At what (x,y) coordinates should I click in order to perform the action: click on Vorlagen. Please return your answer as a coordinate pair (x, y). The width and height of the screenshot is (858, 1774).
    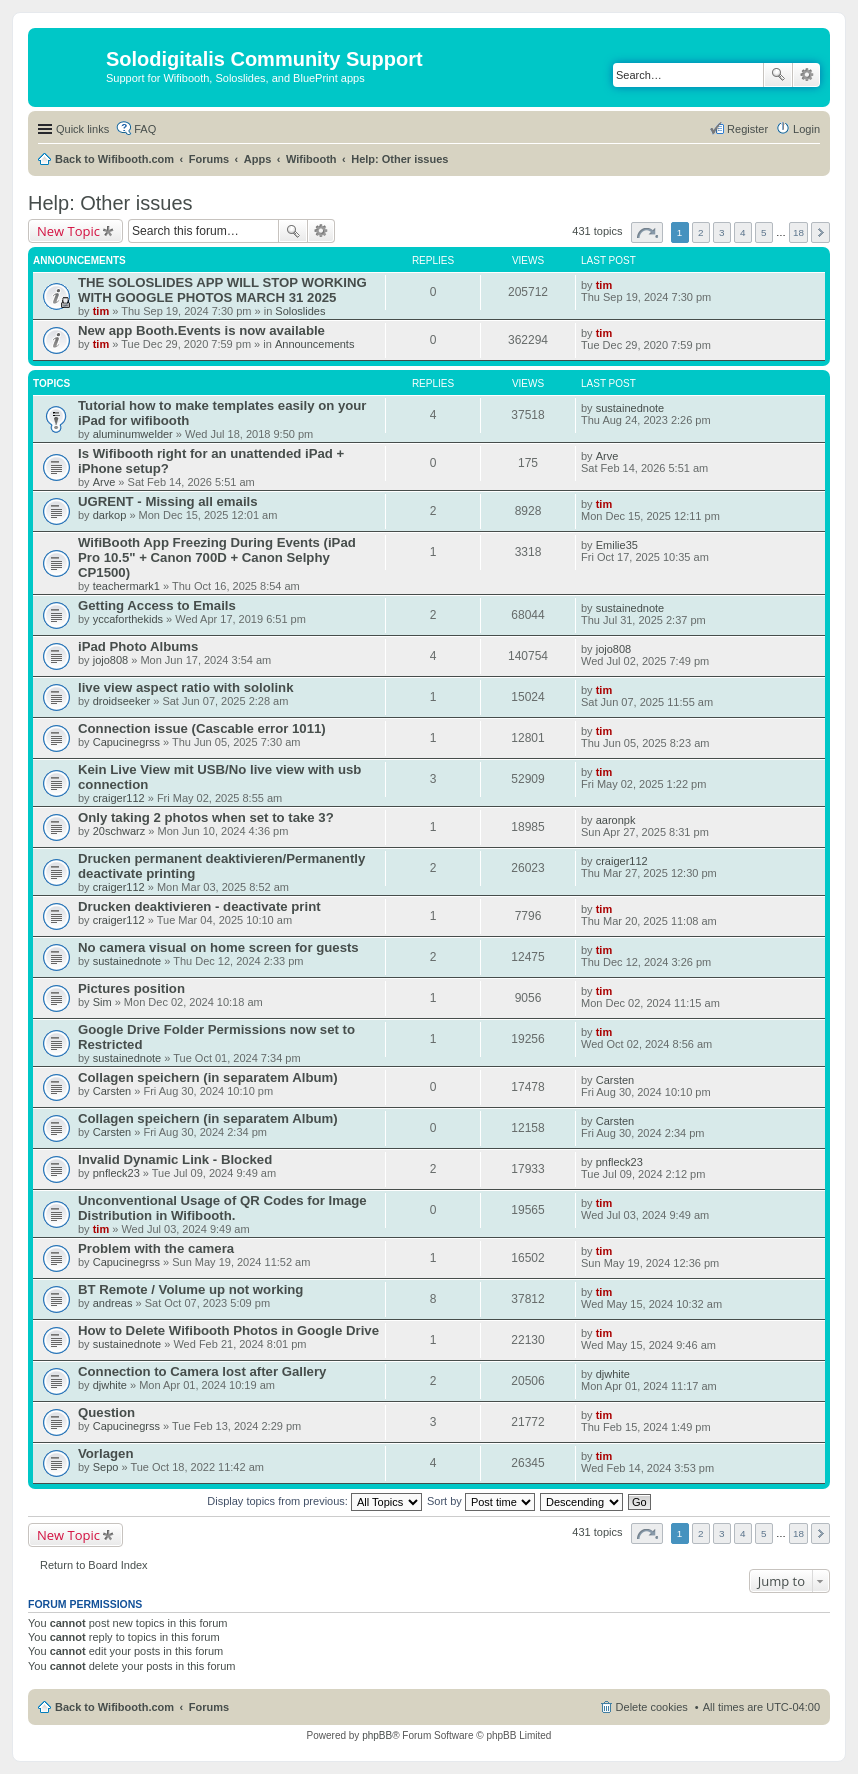
    Looking at the image, I should click on (105, 1453).